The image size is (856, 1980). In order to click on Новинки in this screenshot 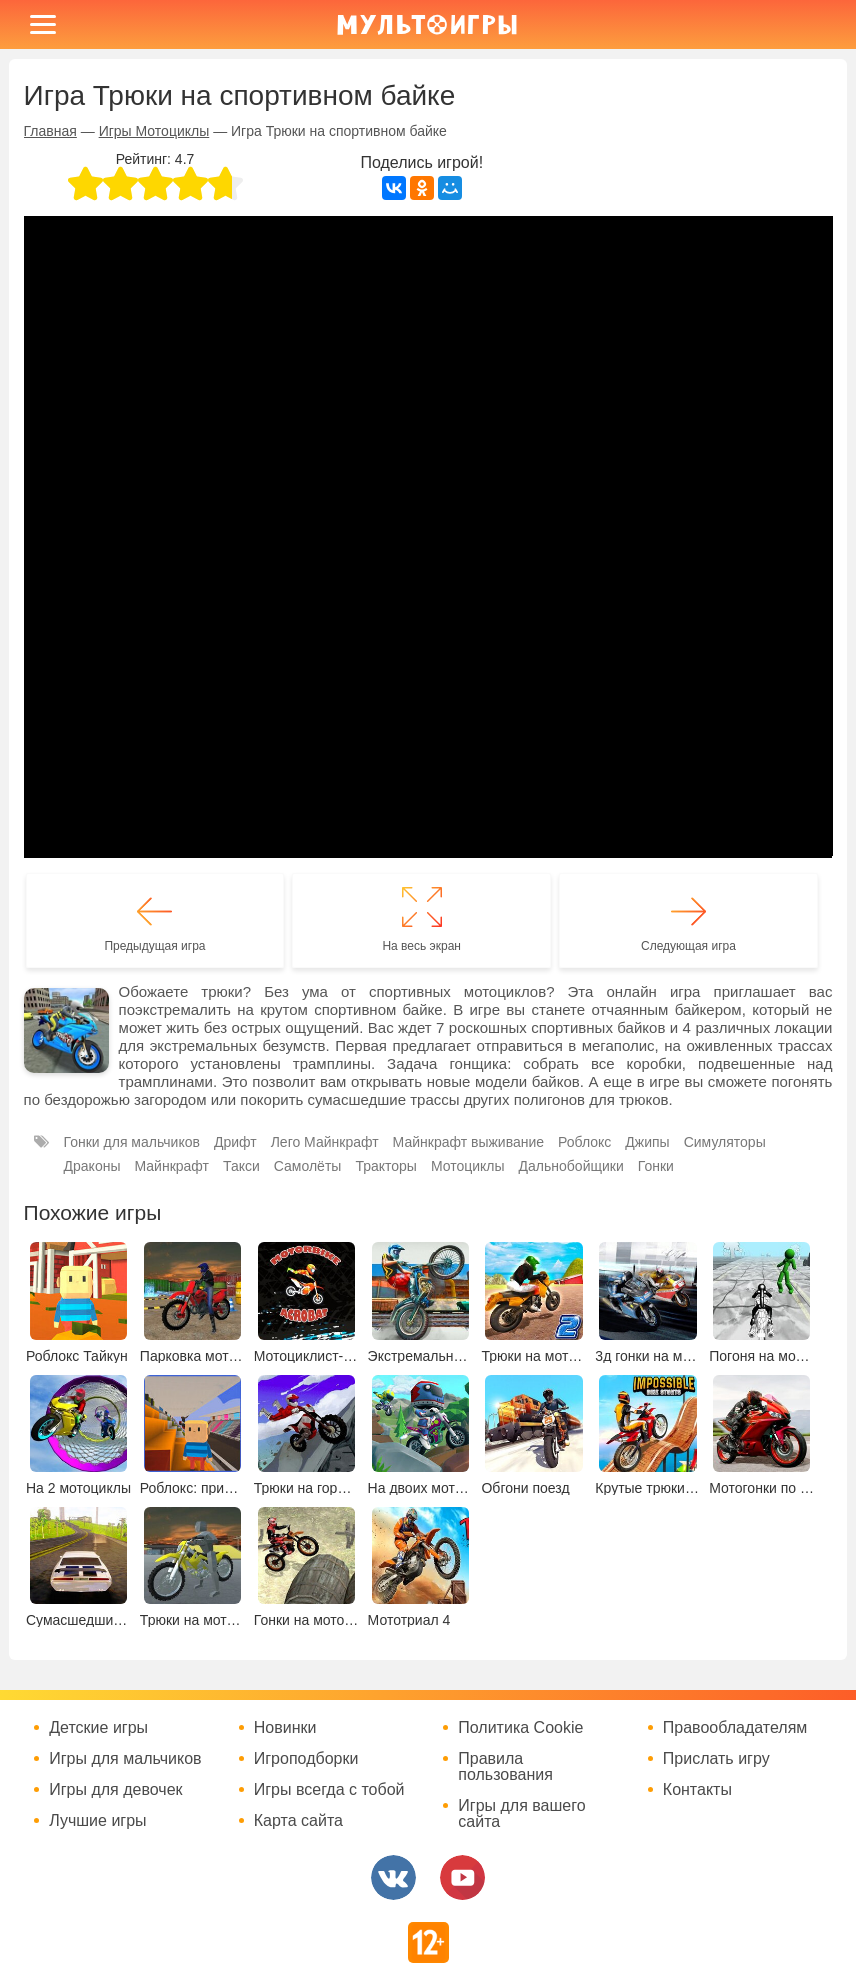, I will do `click(285, 1728)`.